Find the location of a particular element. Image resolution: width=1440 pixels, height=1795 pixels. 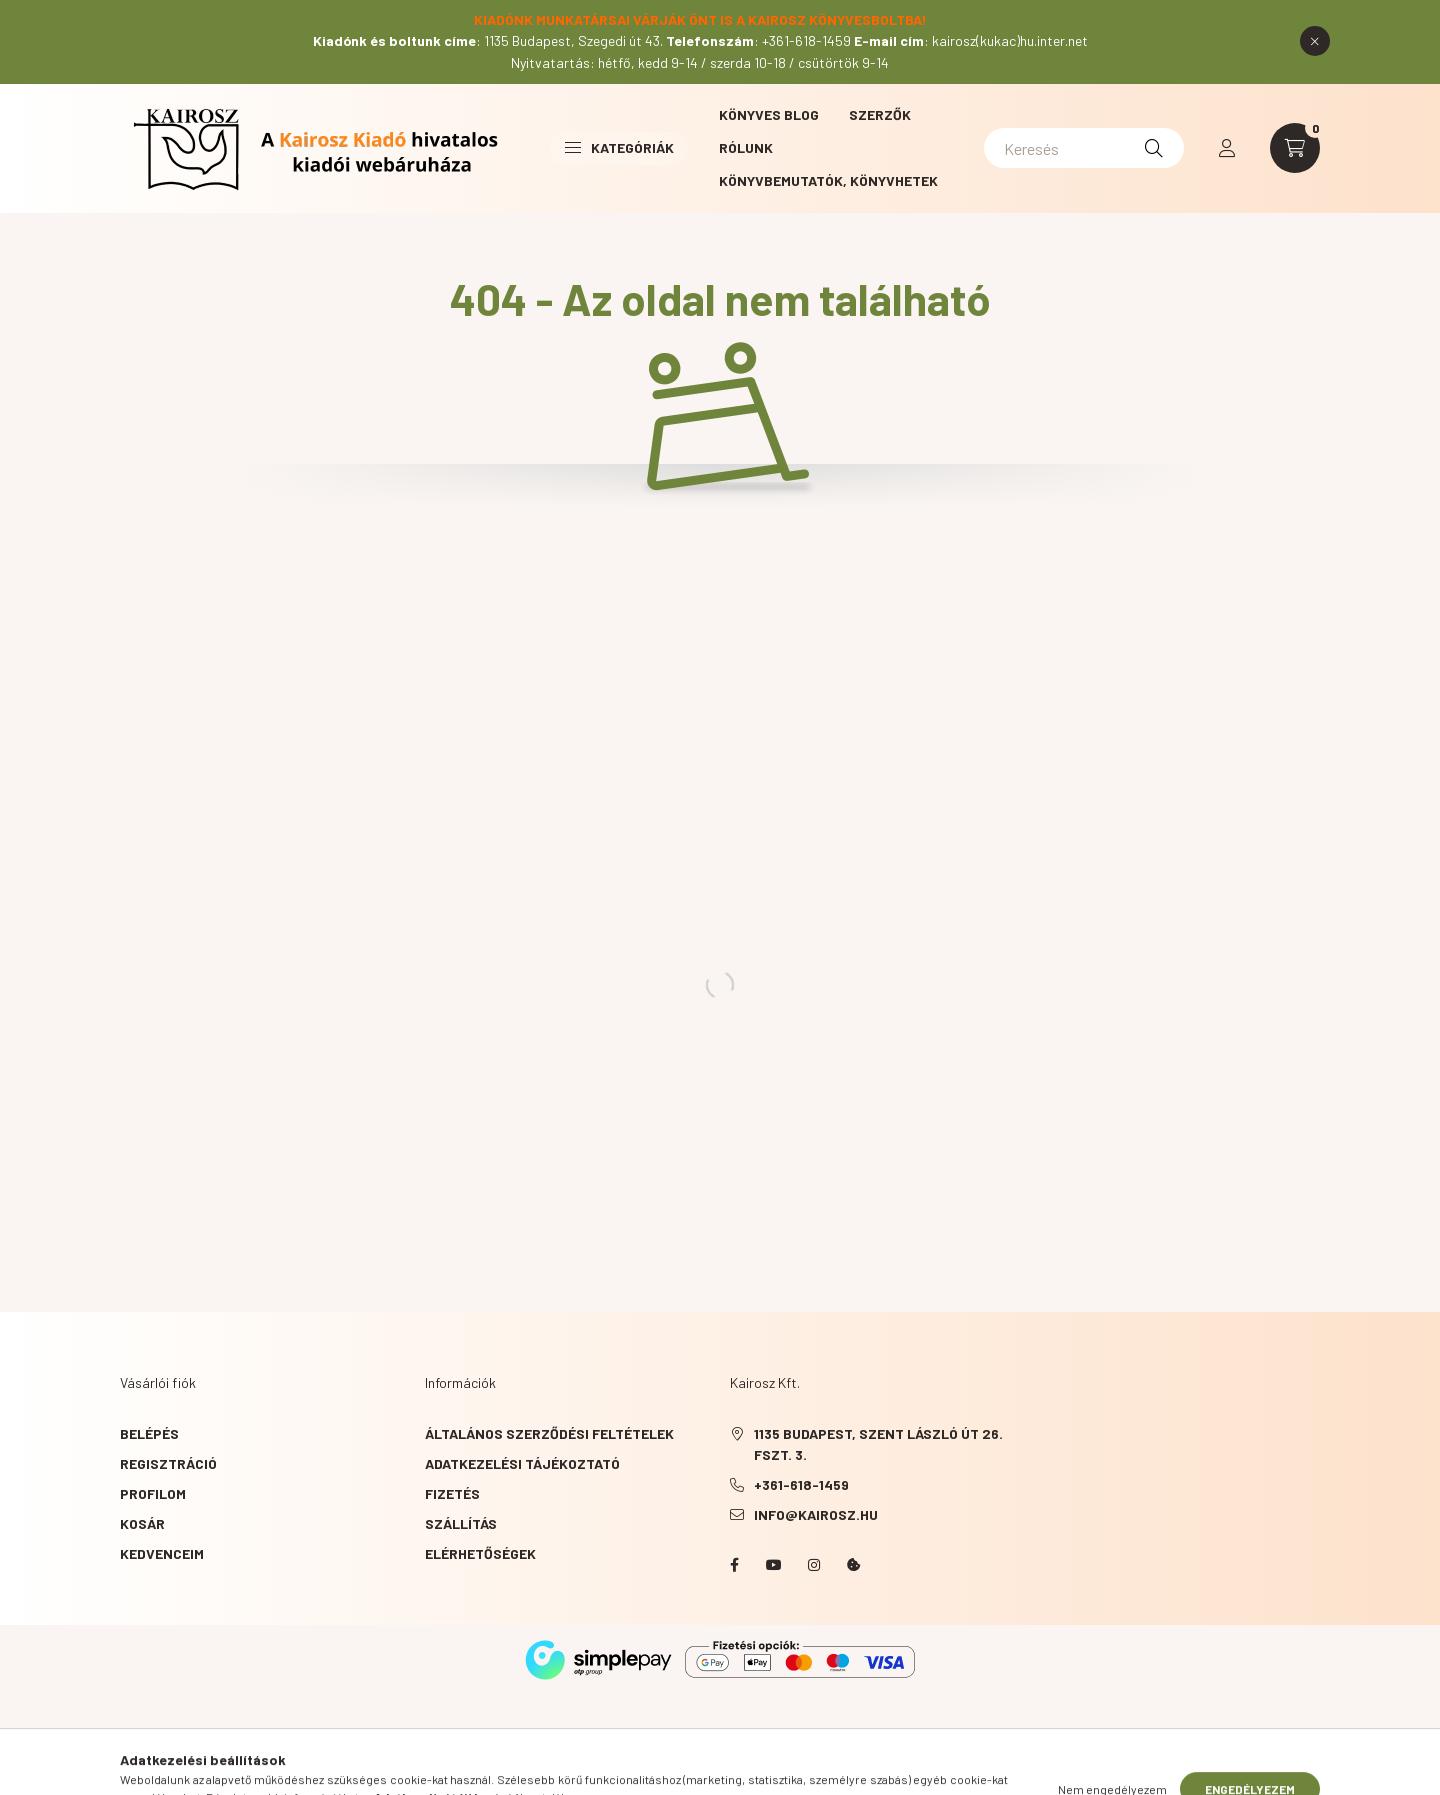

Elérhetőségek is located at coordinates (480, 1553).